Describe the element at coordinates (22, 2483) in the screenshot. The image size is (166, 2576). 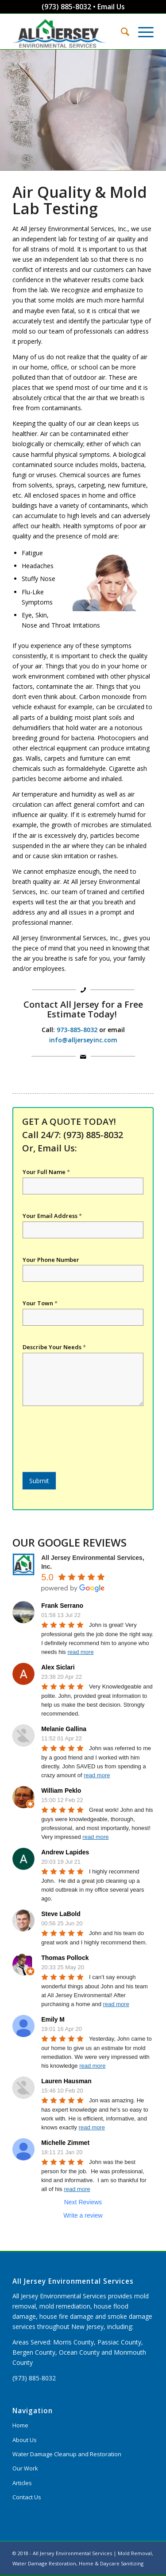
I see `Articles` at that location.